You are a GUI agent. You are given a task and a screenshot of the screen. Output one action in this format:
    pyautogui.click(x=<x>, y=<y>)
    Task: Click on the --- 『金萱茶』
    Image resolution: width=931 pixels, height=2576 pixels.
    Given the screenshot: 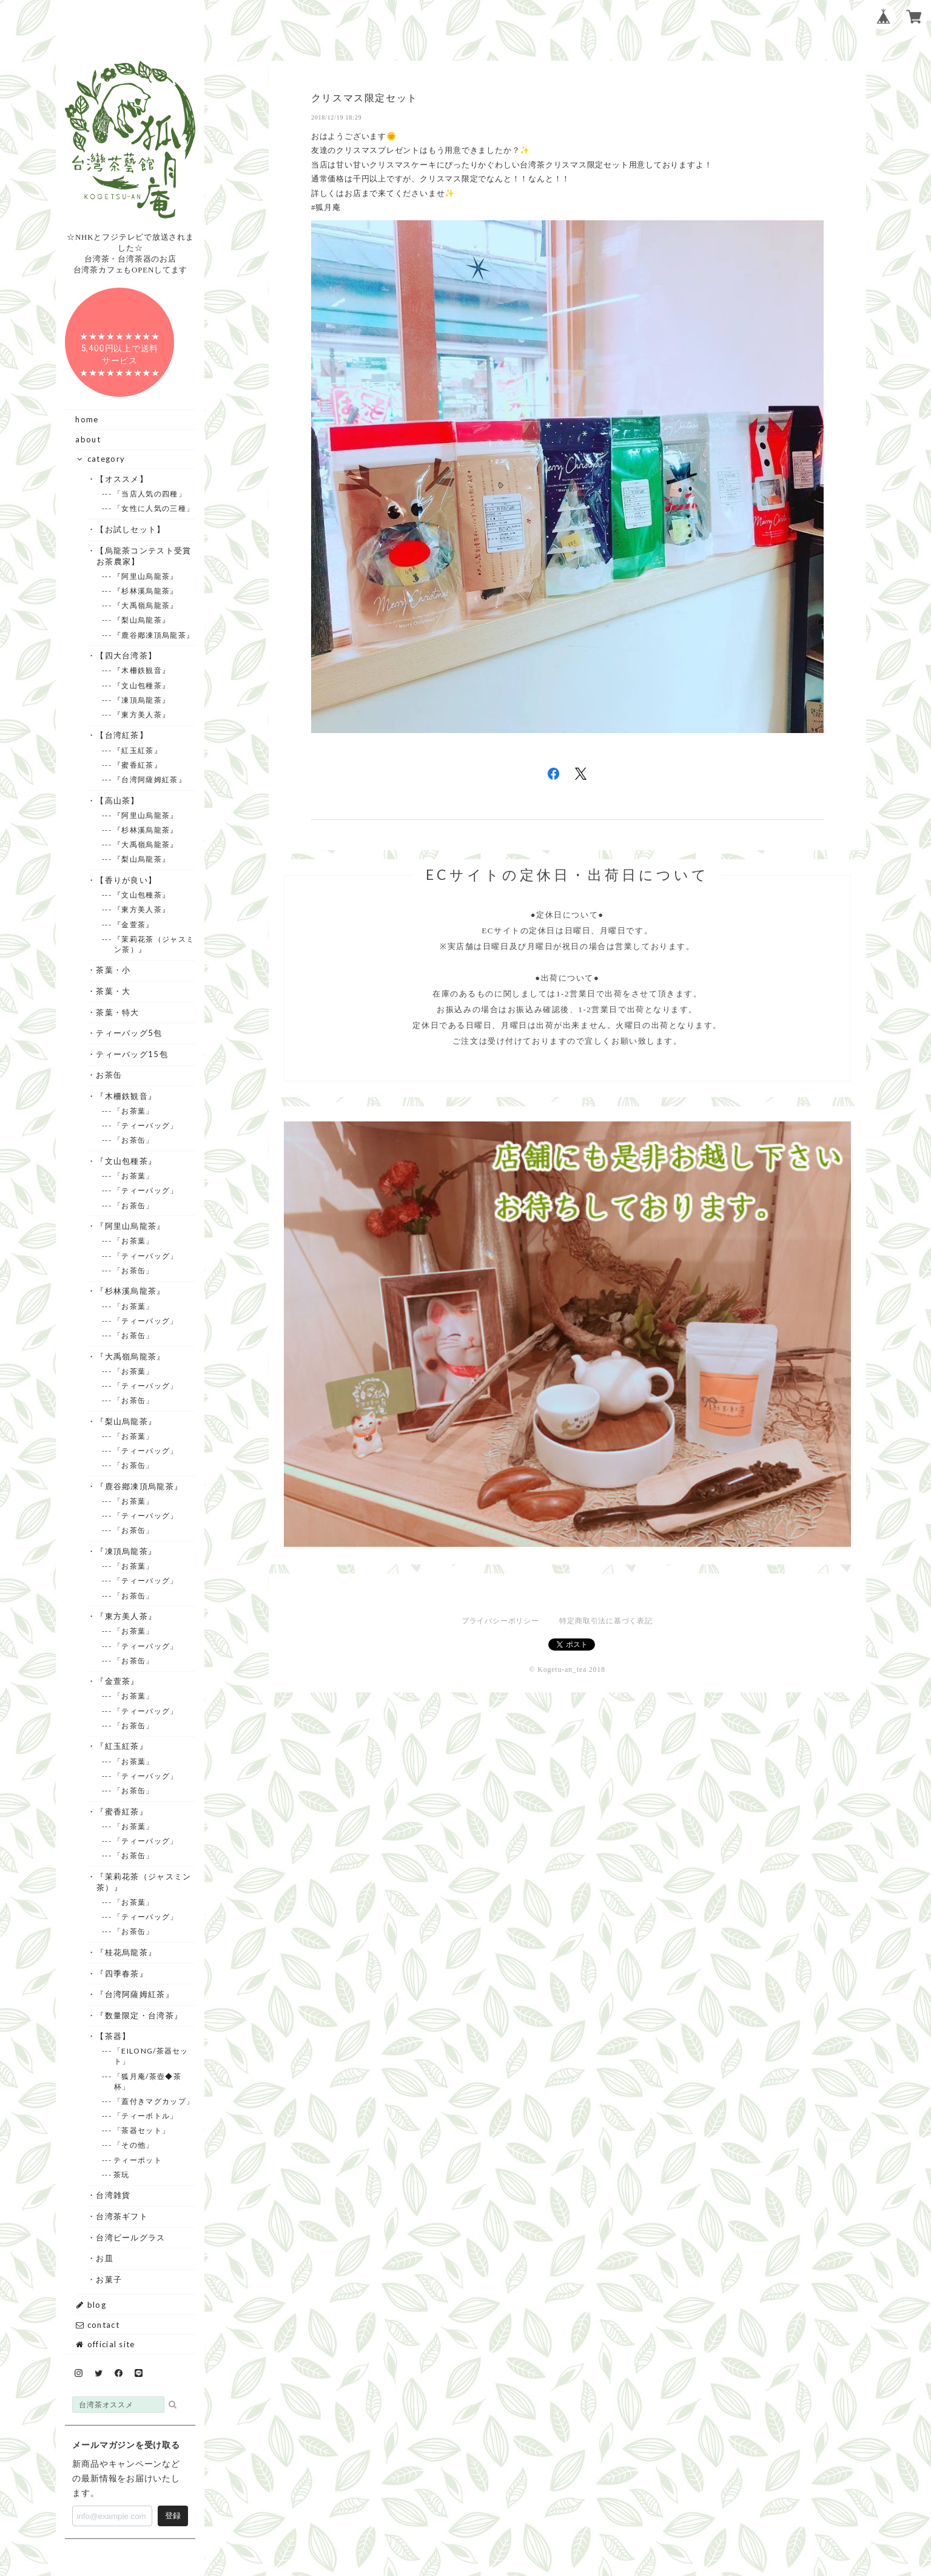 What is the action you would take?
    pyautogui.click(x=134, y=924)
    